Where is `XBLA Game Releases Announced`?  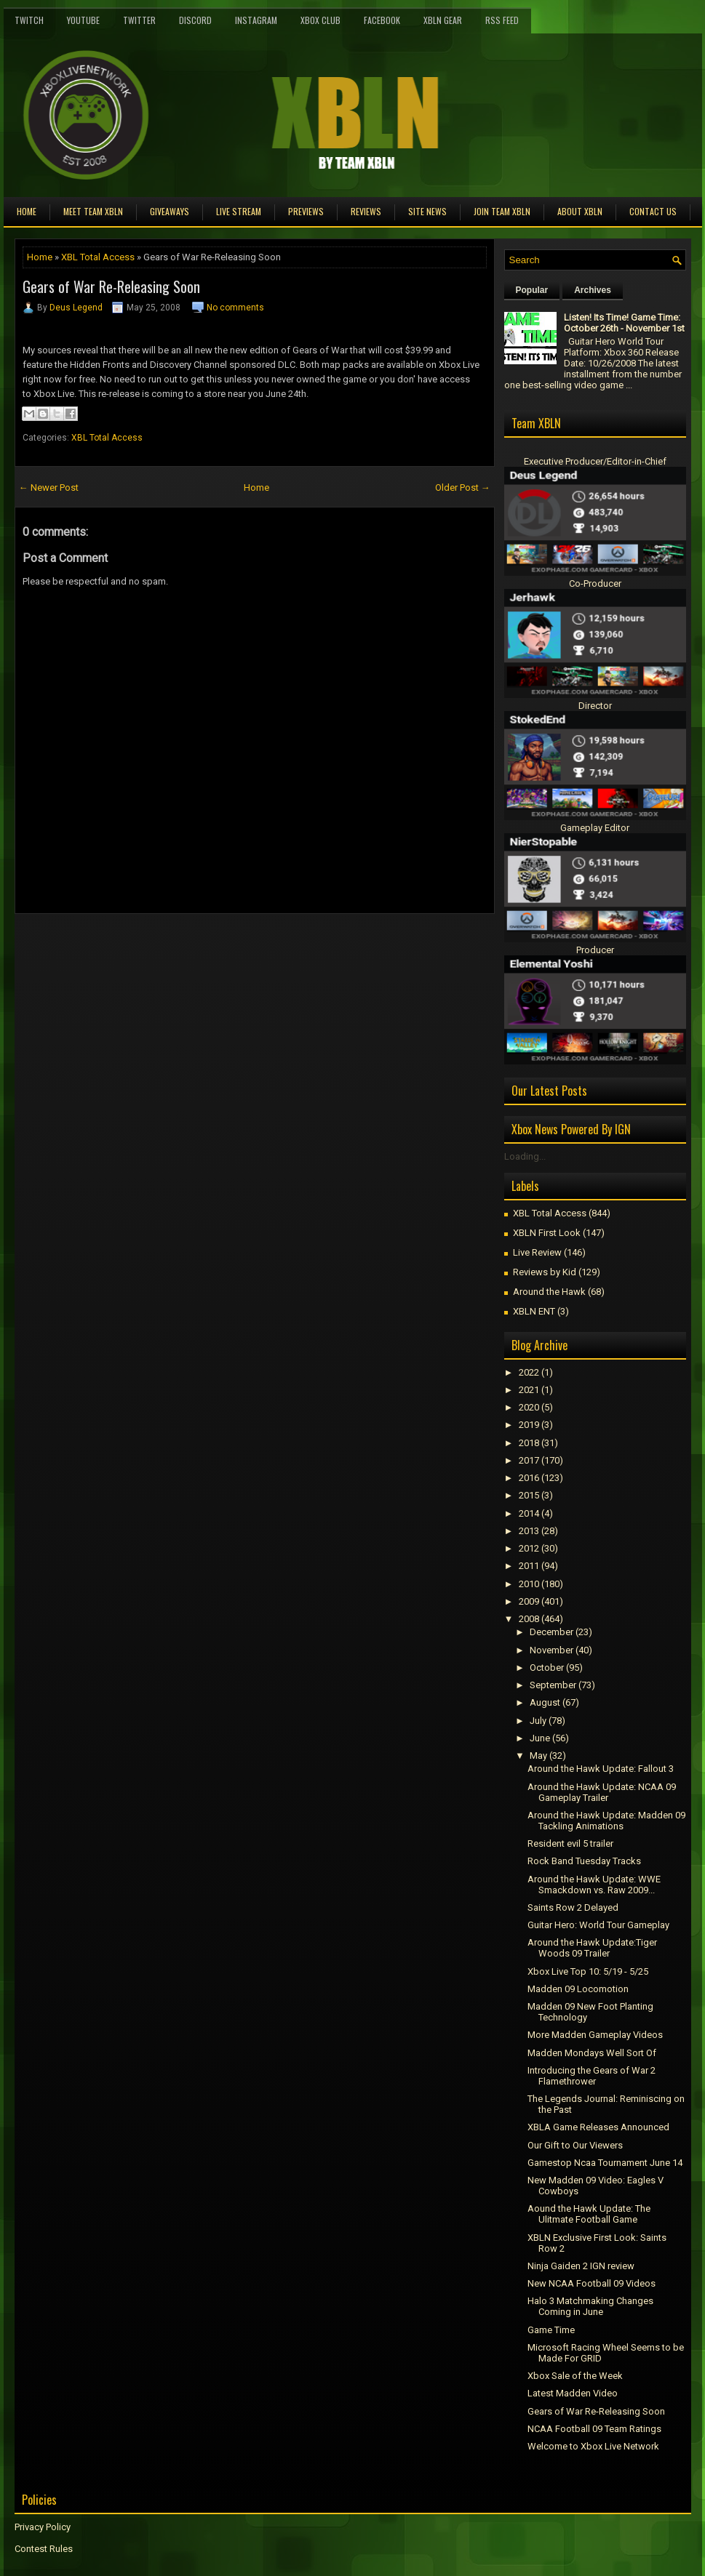 XBLA Game Releases Announced is located at coordinates (598, 2127).